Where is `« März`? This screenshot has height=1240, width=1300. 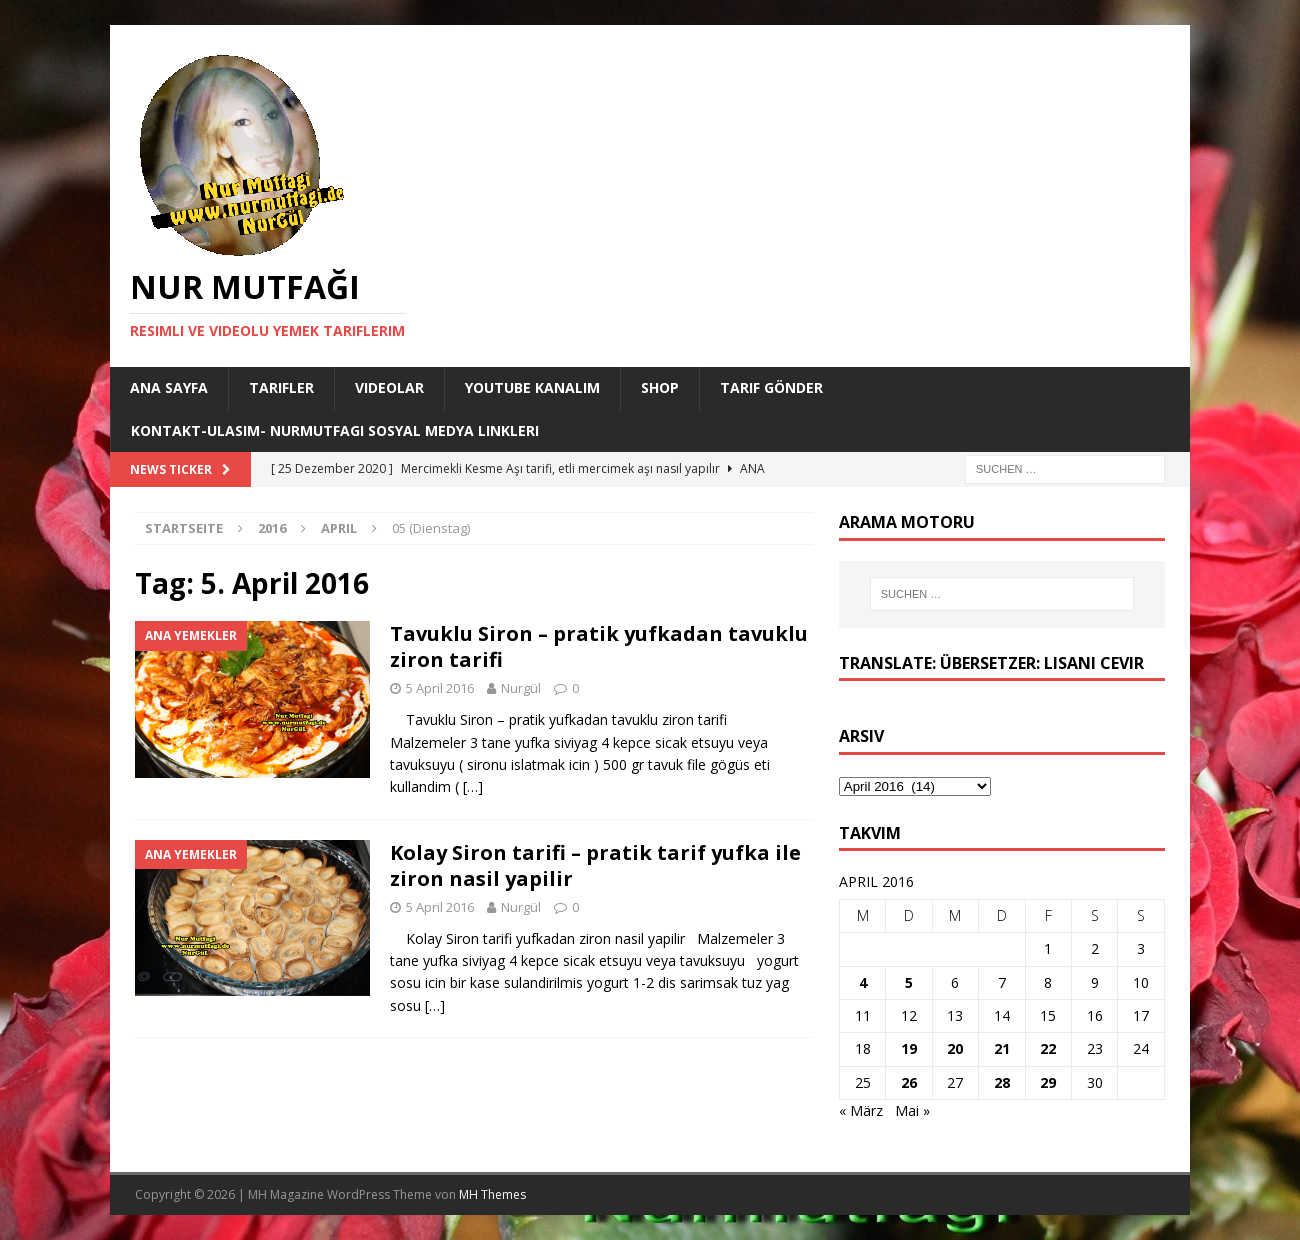
« März is located at coordinates (861, 1110).